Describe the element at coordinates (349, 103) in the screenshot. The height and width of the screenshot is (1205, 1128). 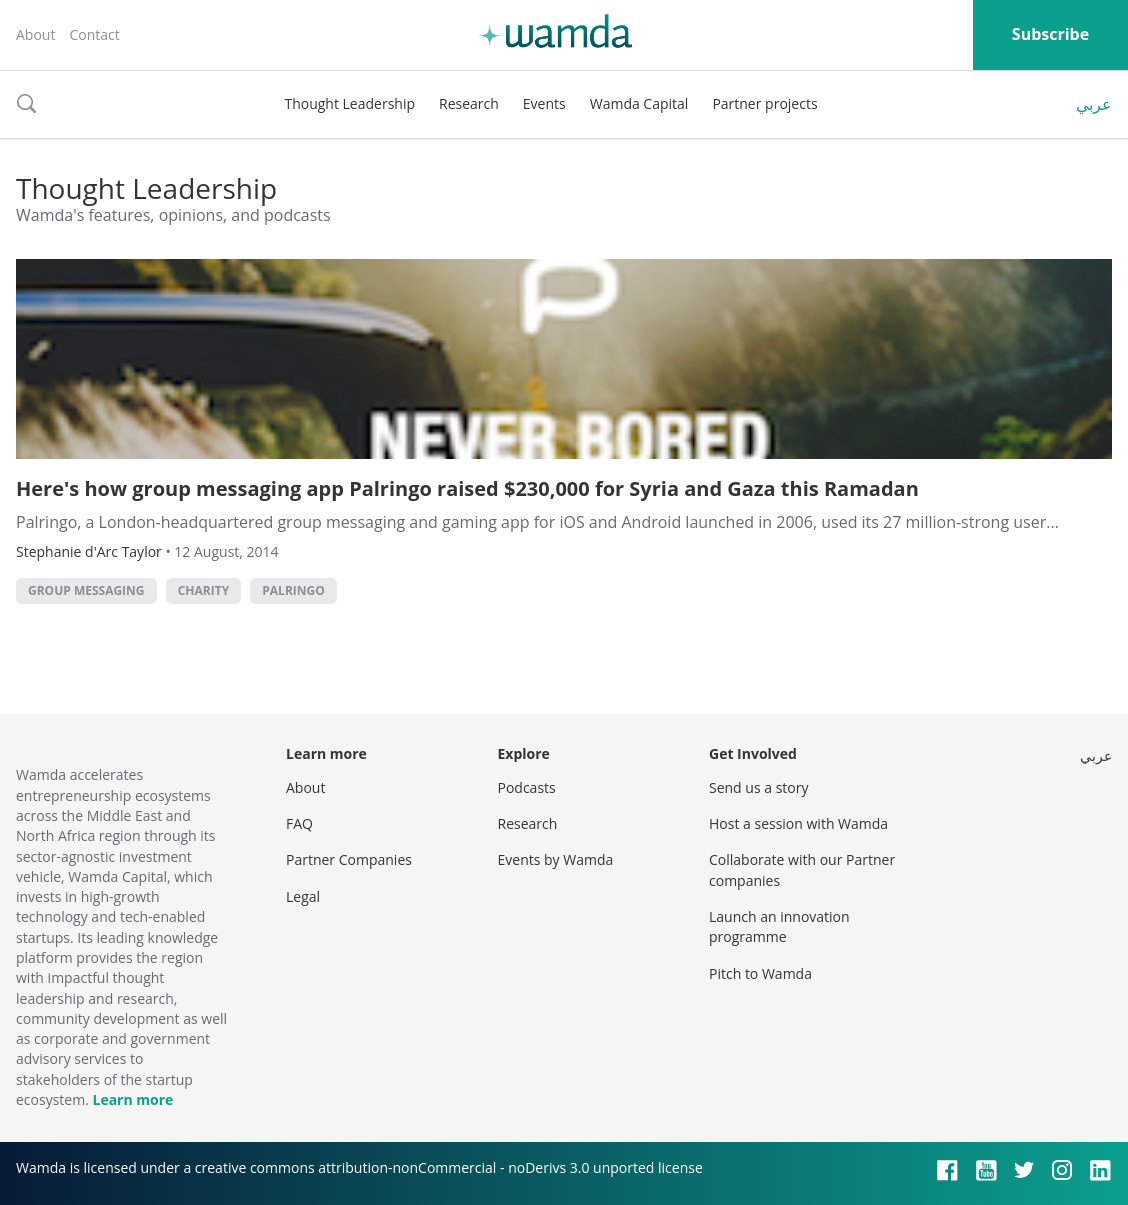
I see `Thought Leadership` at that location.